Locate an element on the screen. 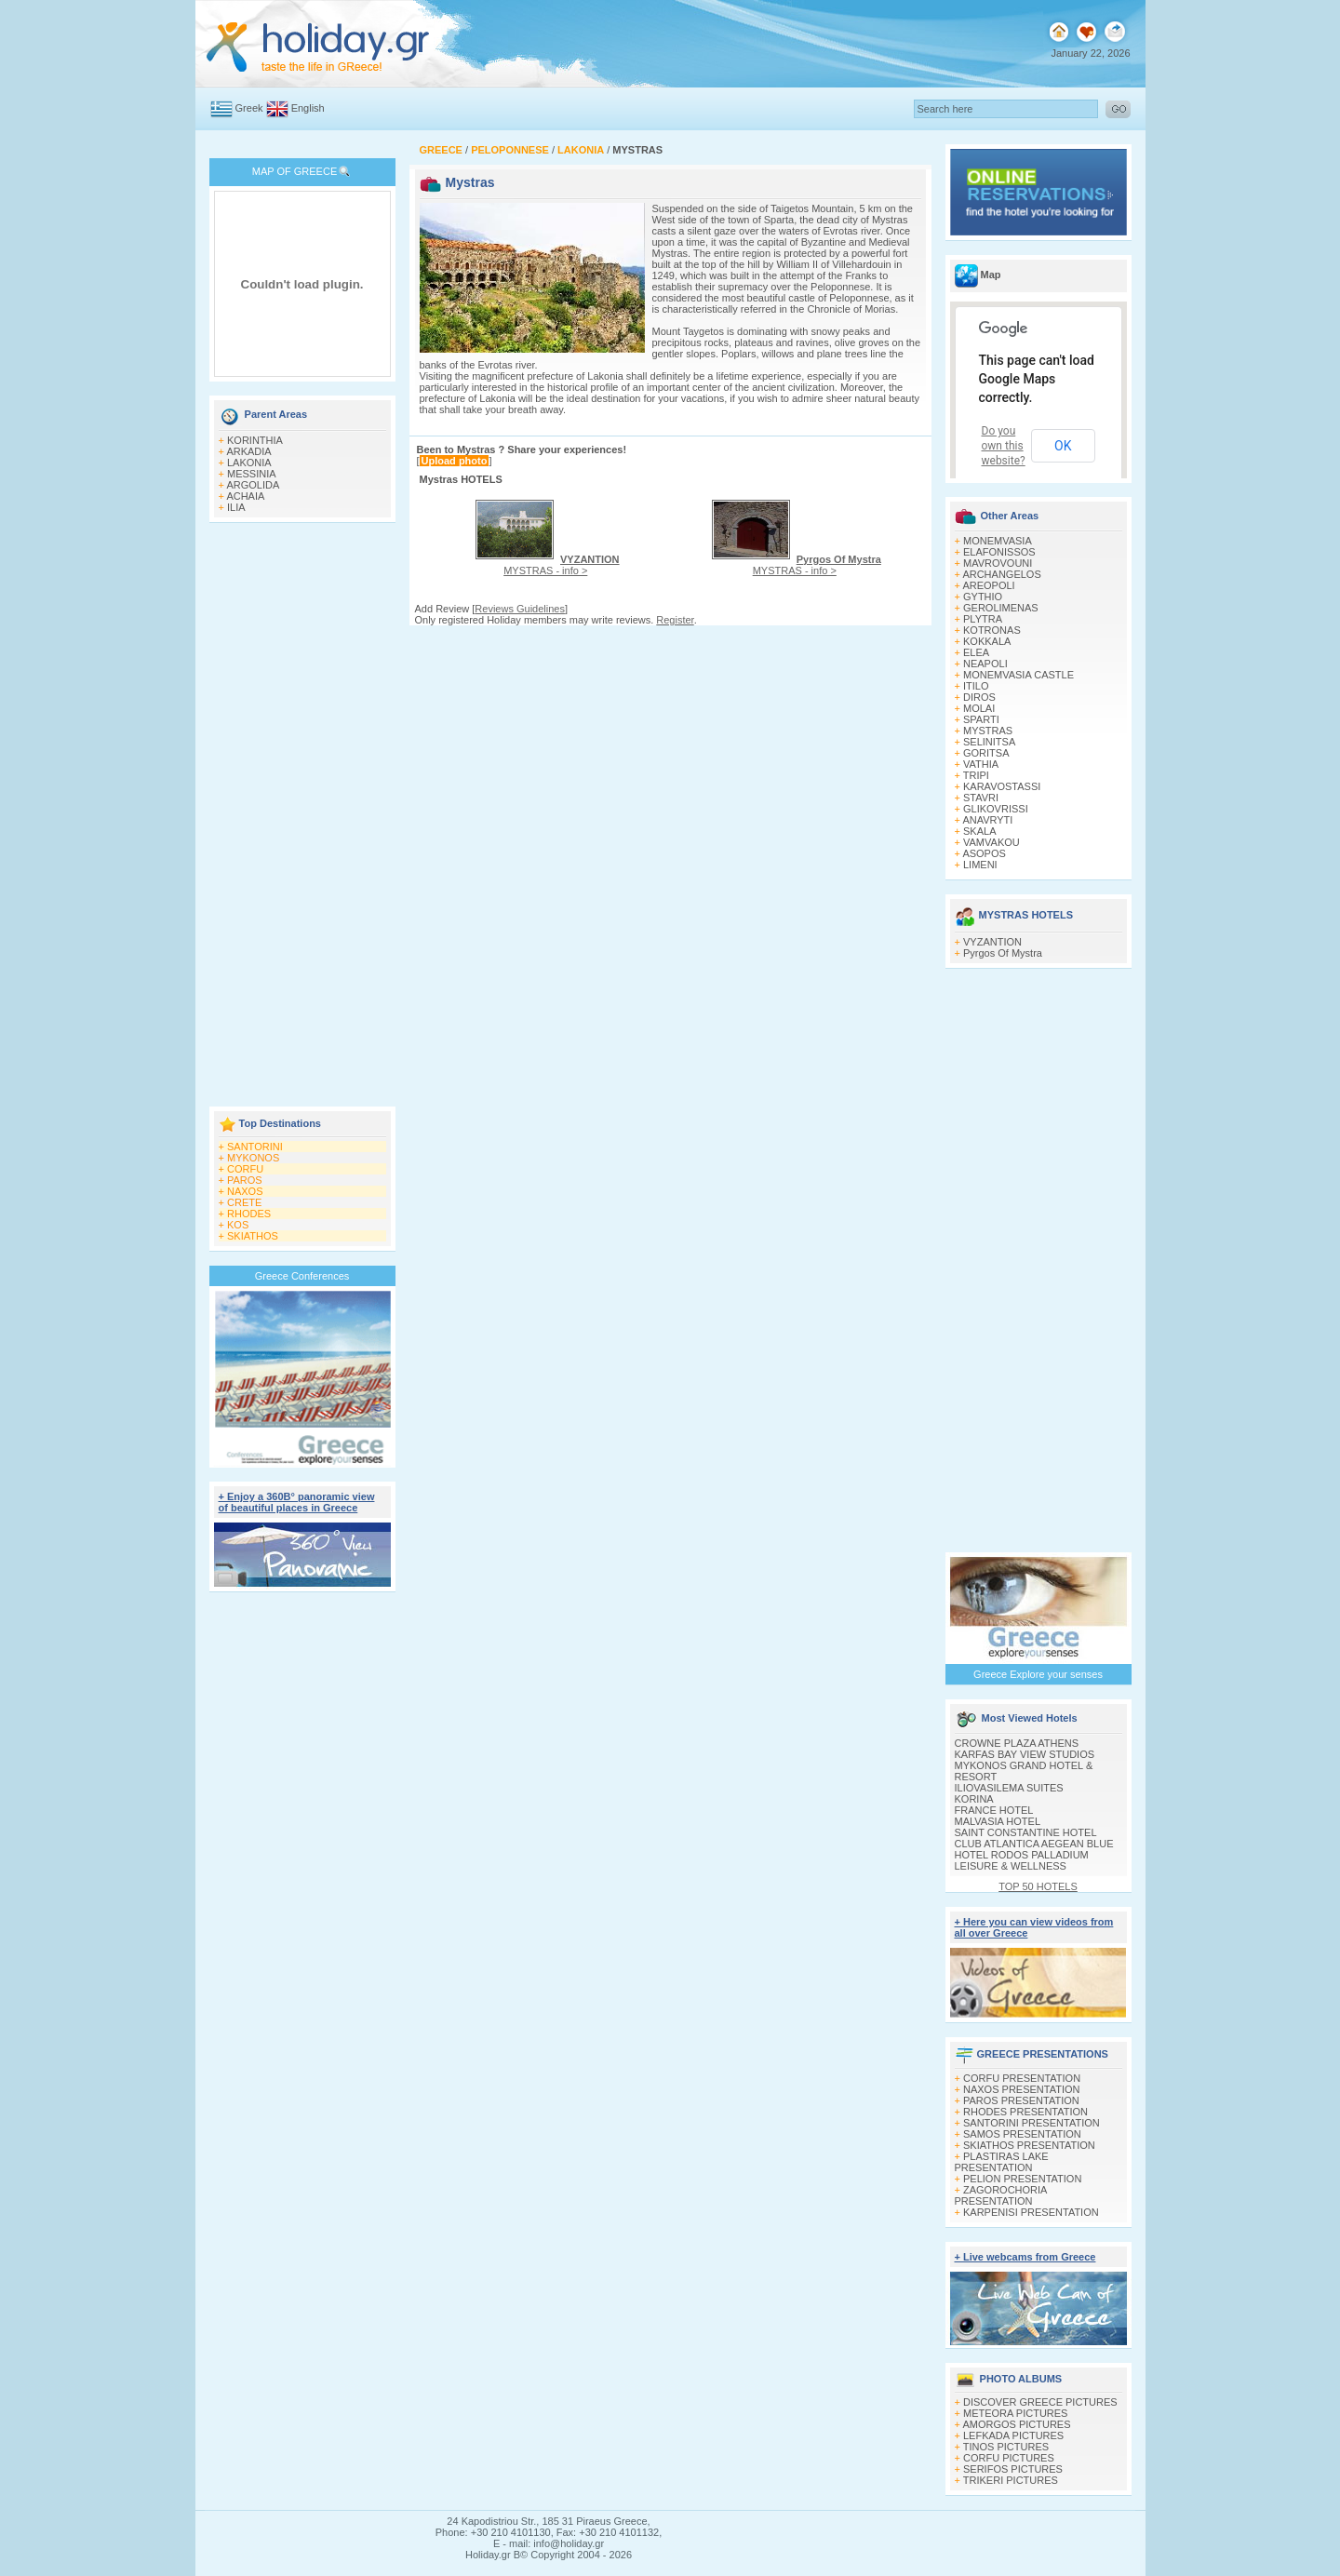  MONEMVASIA is located at coordinates (997, 540).